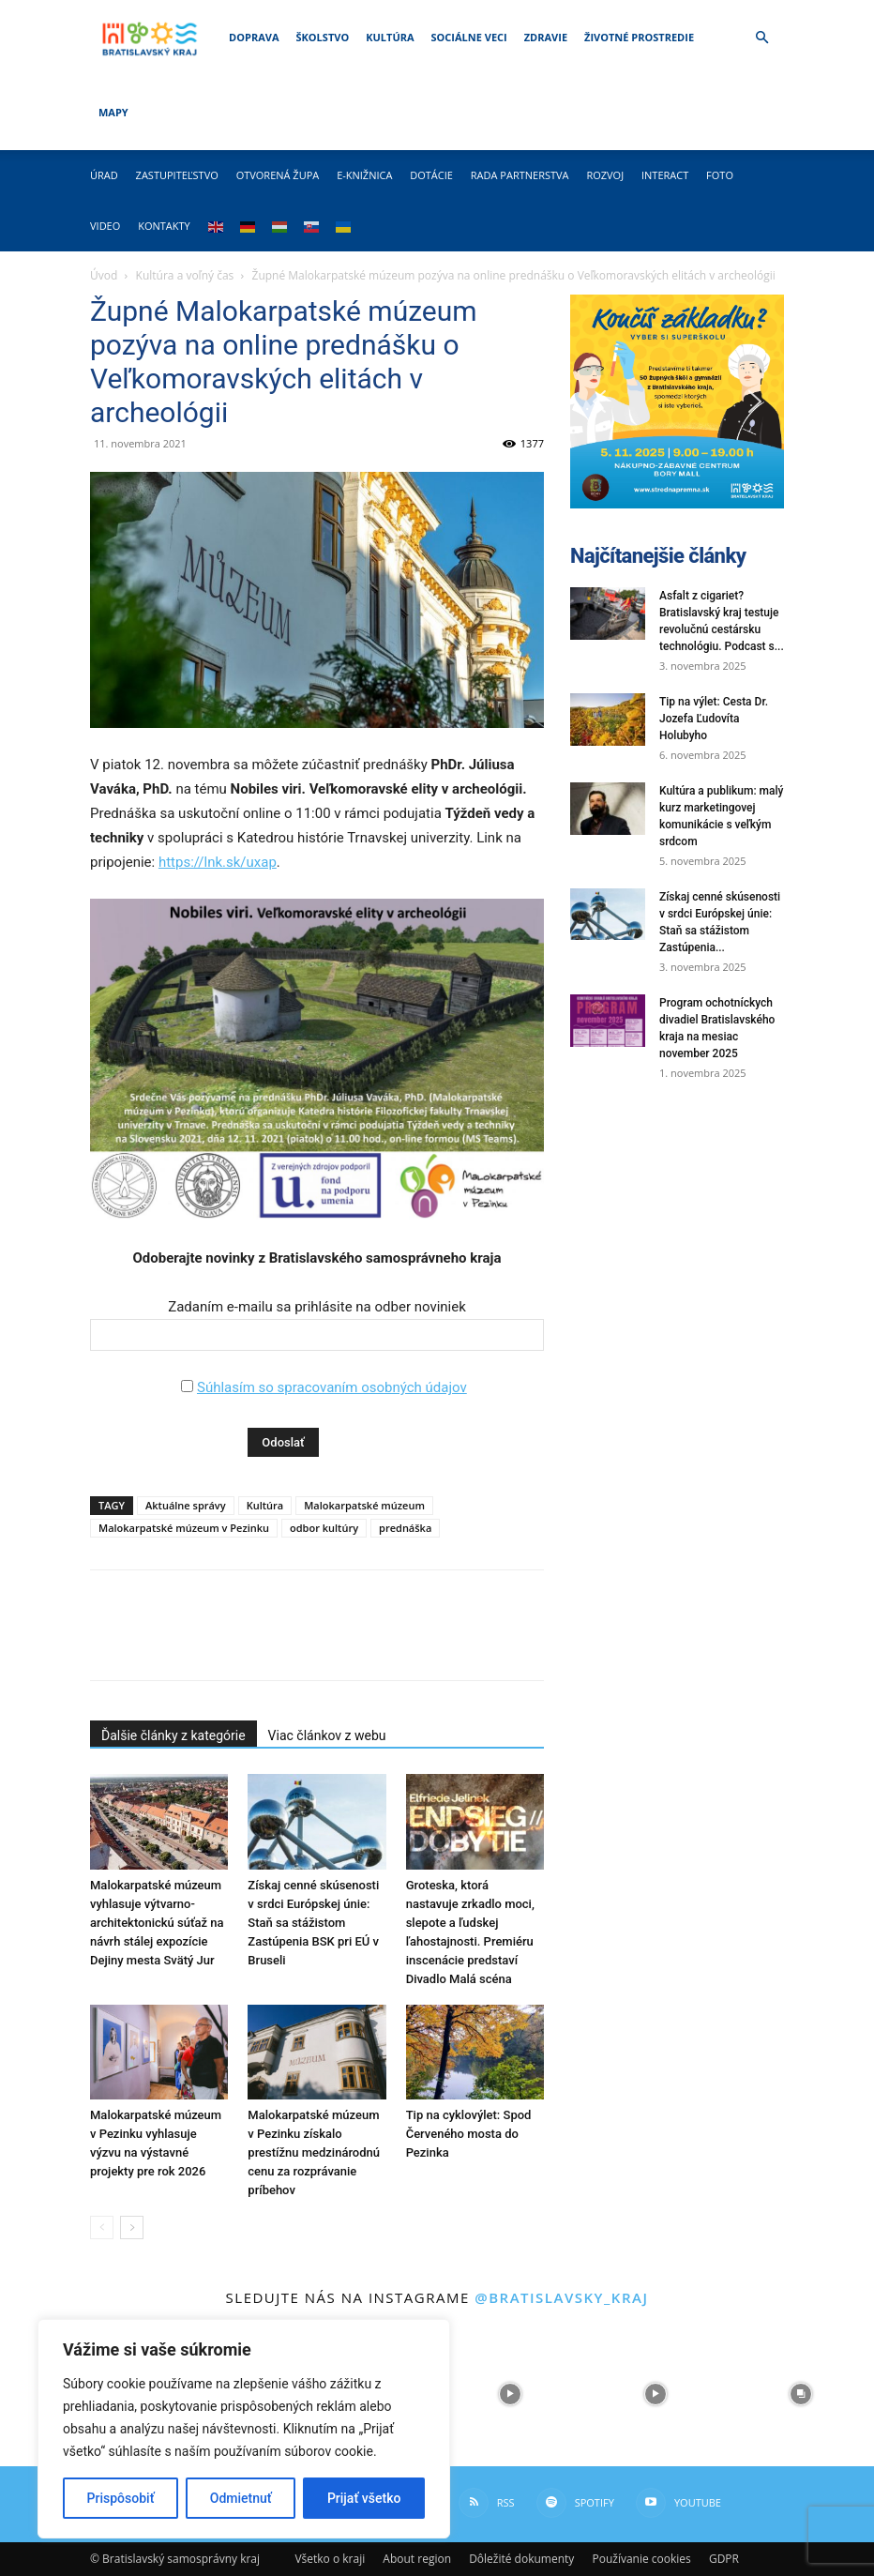 The width and height of the screenshot is (874, 2576). I want to click on Odmietnuť, so click(241, 2498).